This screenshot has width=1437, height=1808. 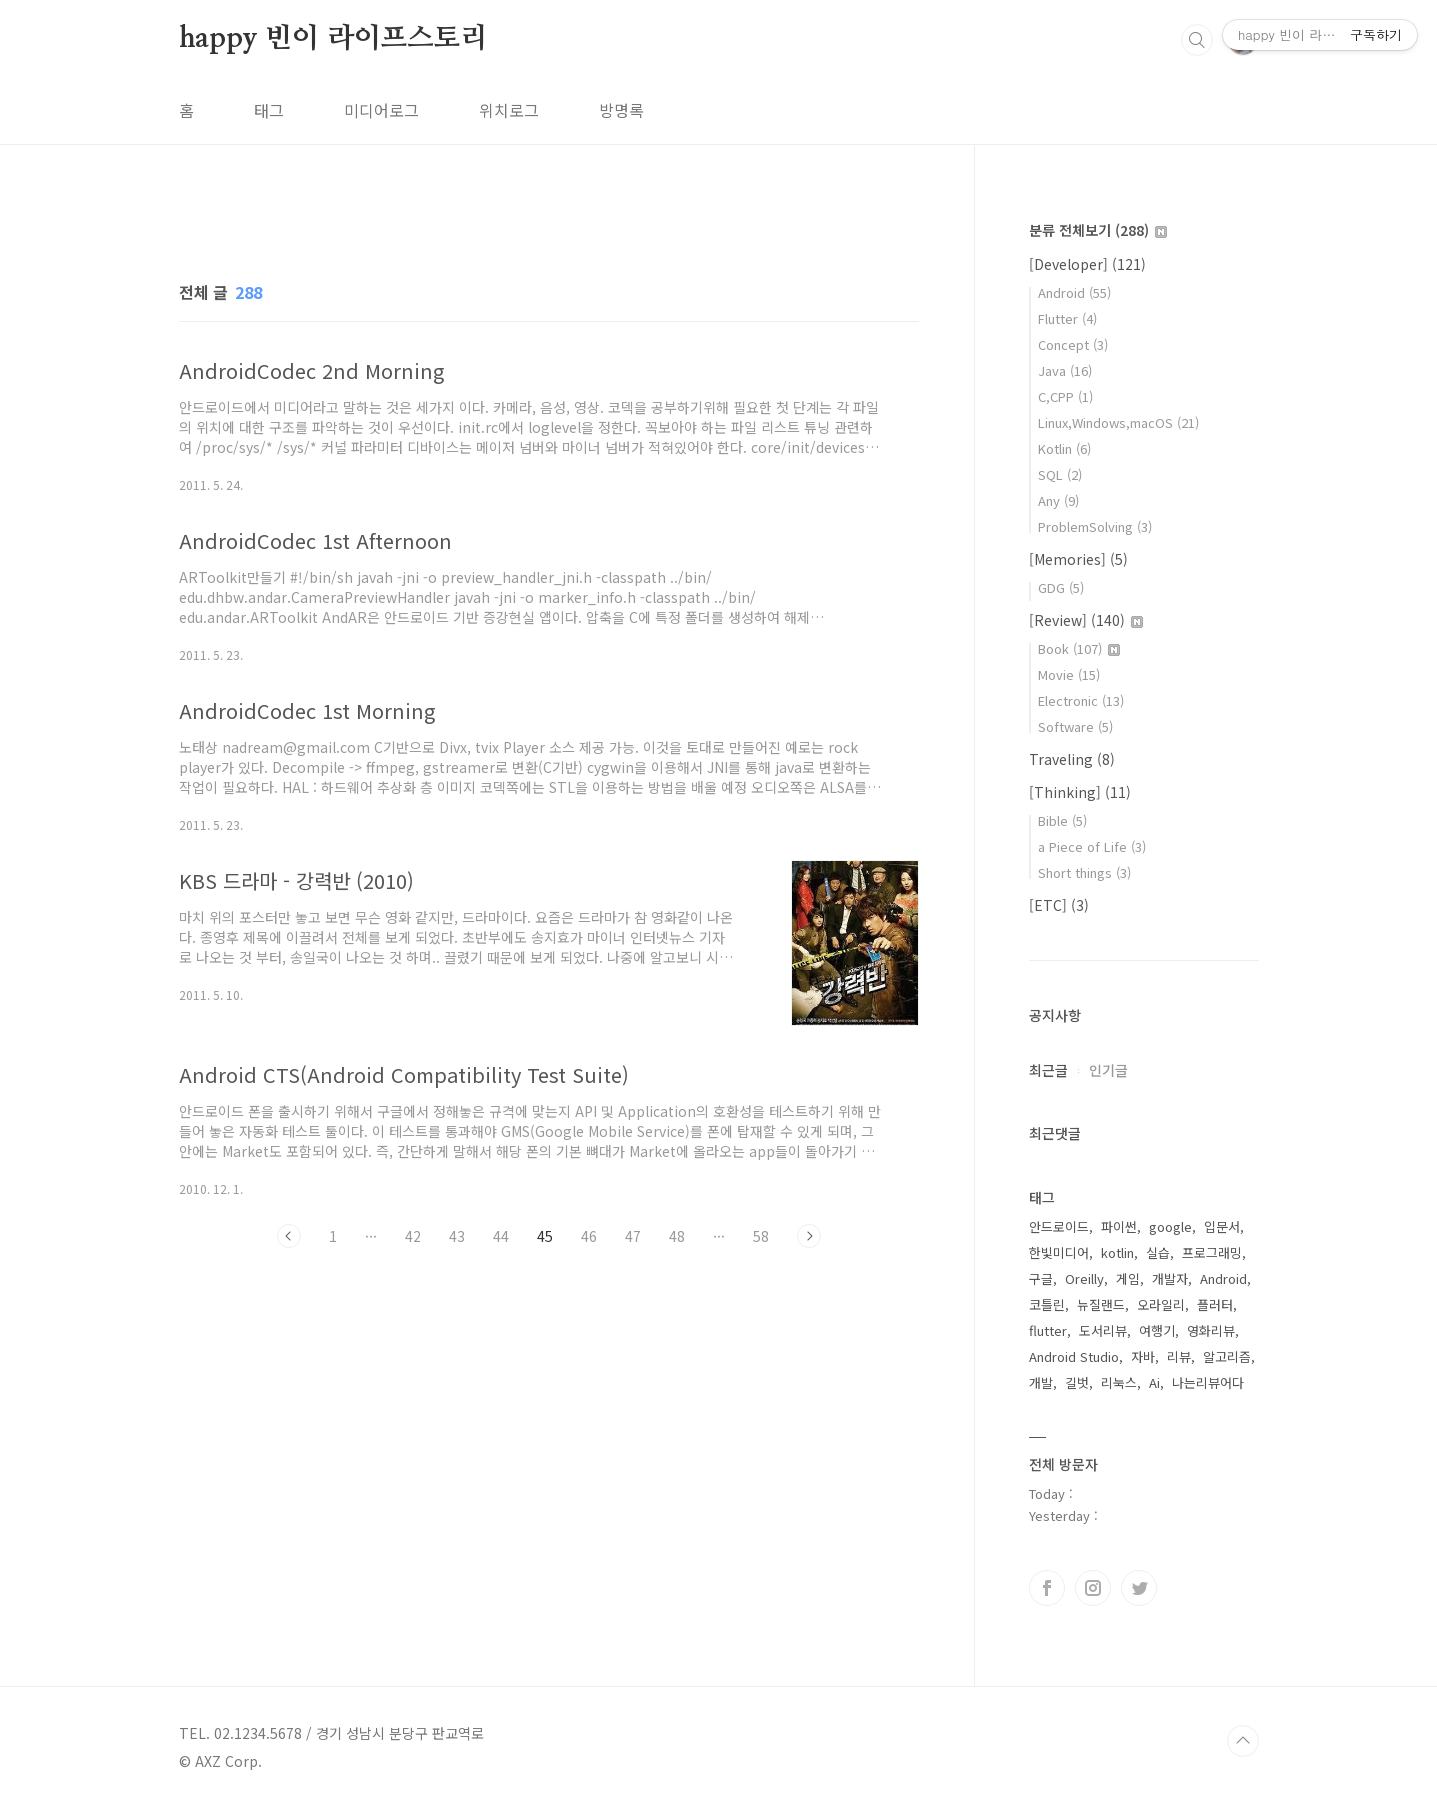 What do you see at coordinates (1061, 587) in the screenshot?
I see `GDG` at bounding box center [1061, 587].